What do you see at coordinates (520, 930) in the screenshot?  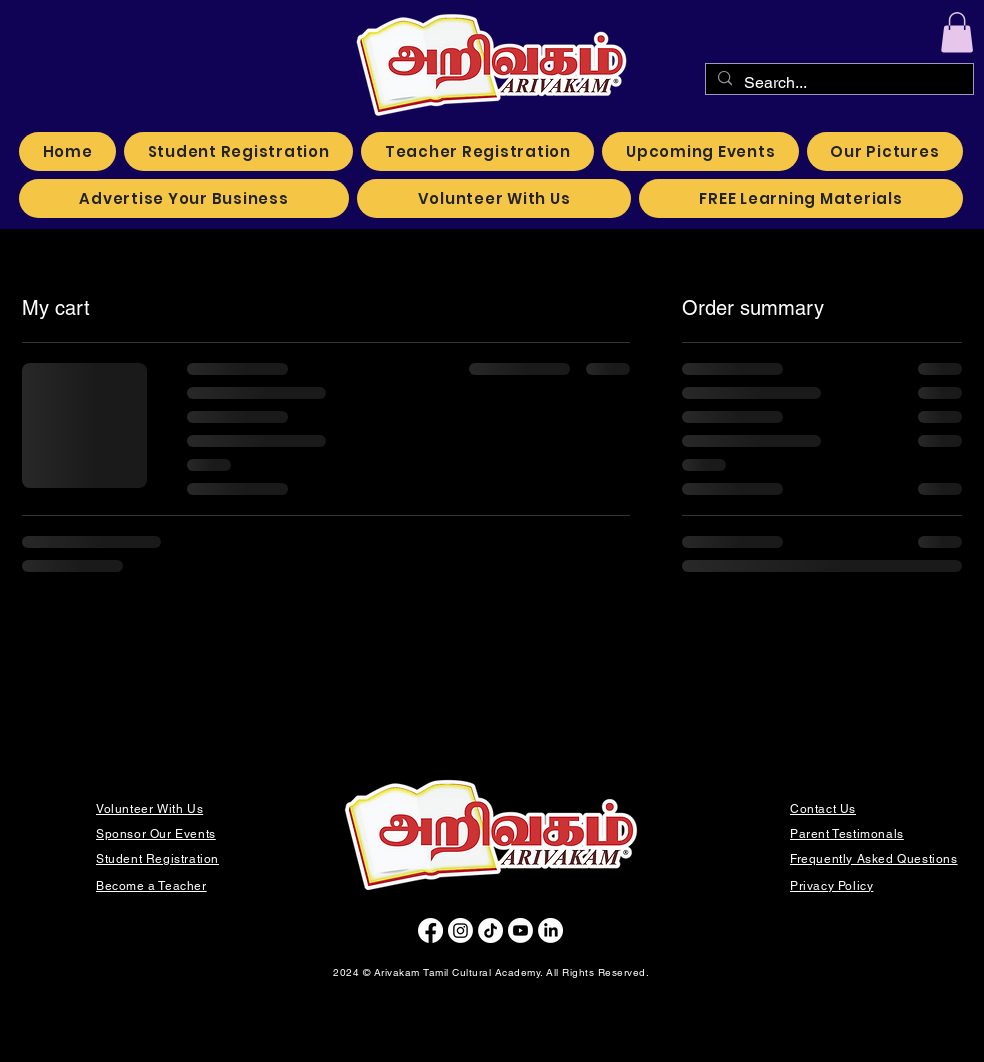 I see `[Youtube]` at bounding box center [520, 930].